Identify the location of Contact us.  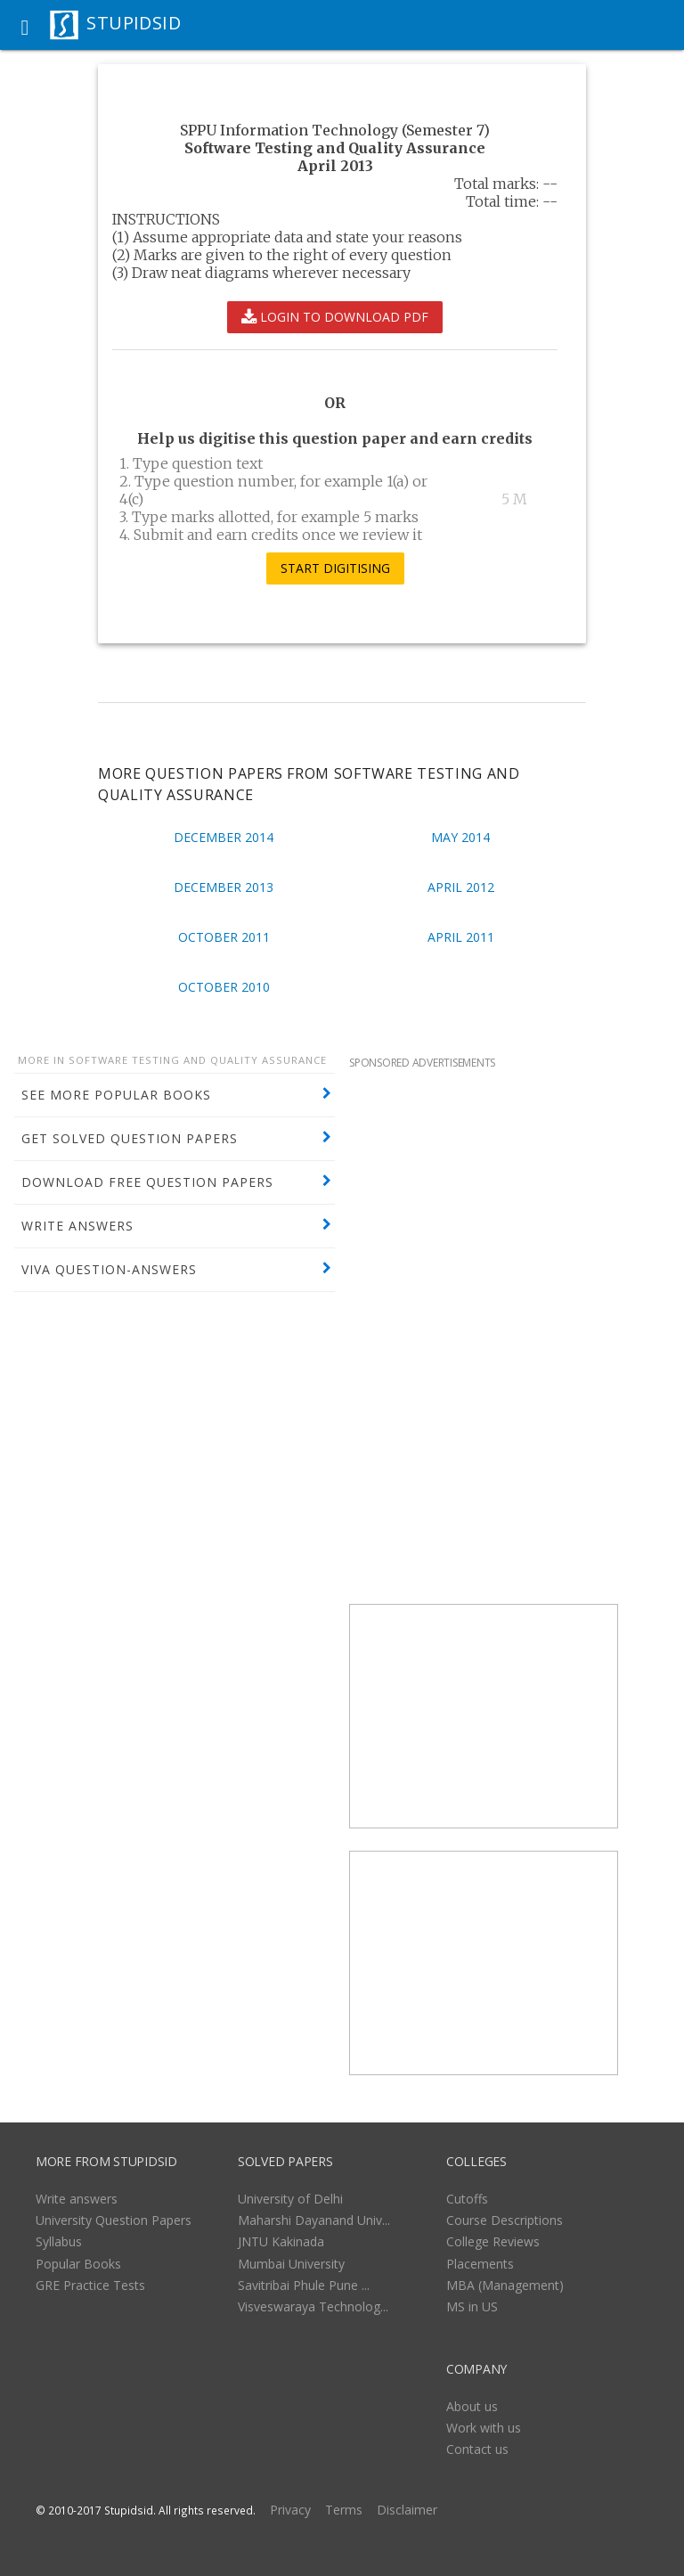
(477, 2449).